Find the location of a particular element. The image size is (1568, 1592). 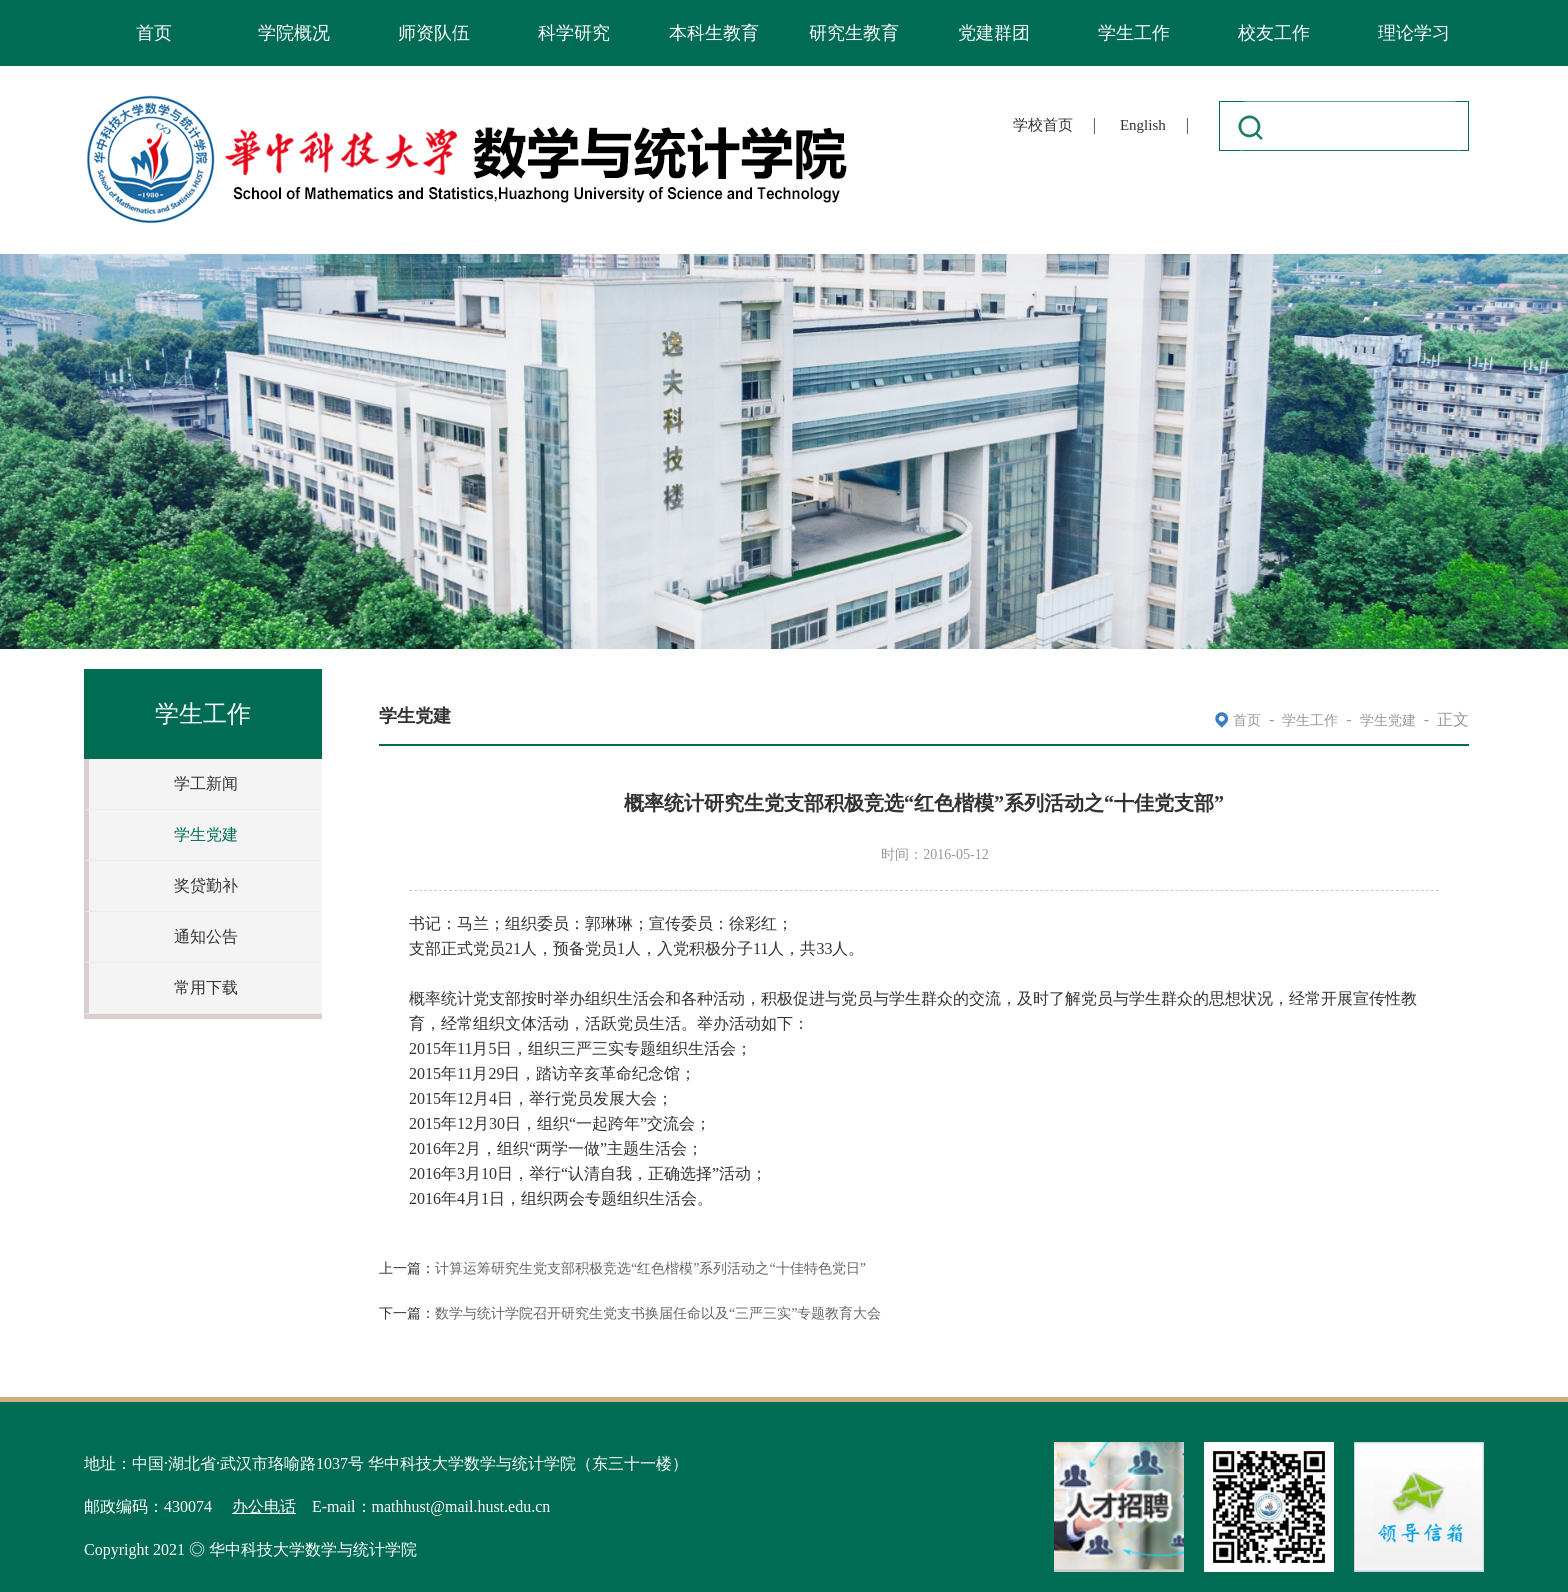

通知公告 is located at coordinates (206, 936).